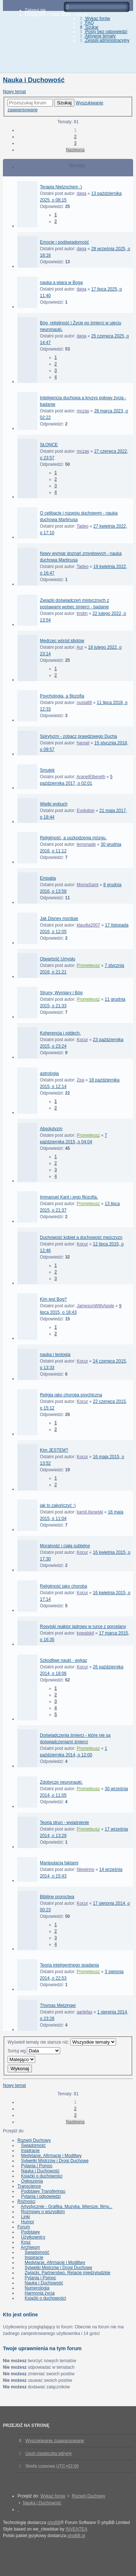 Image resolution: width=136 pixels, height=2576 pixels. What do you see at coordinates (26, 2242) in the screenshot?
I see `Kosz` at bounding box center [26, 2242].